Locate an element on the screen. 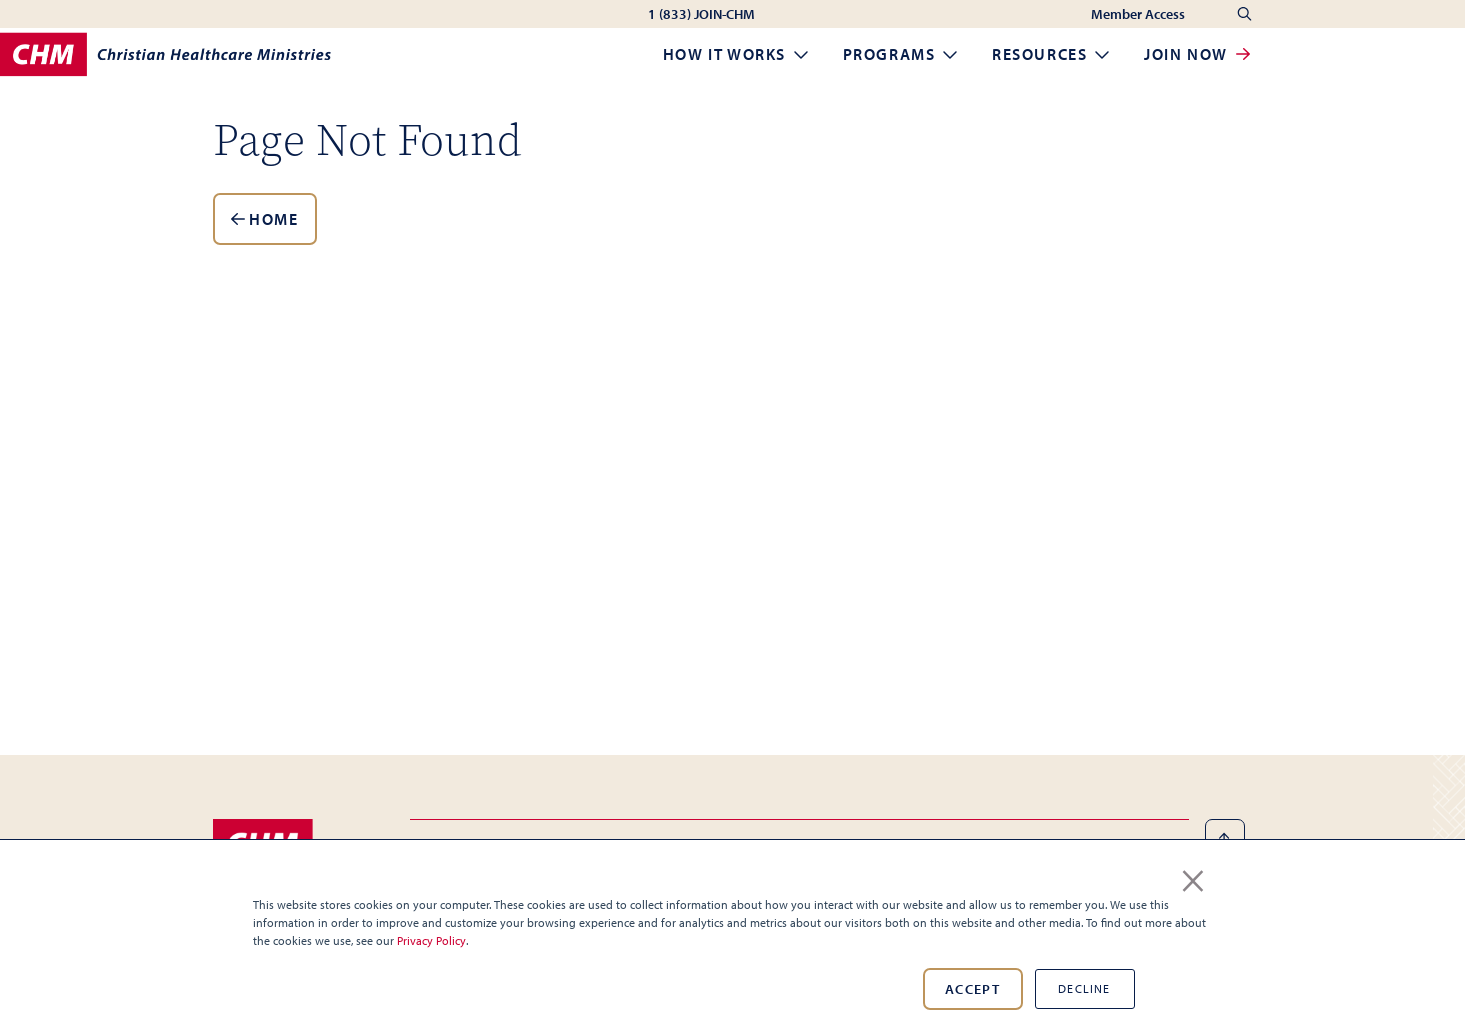  Privacy Policy is located at coordinates (431, 940).